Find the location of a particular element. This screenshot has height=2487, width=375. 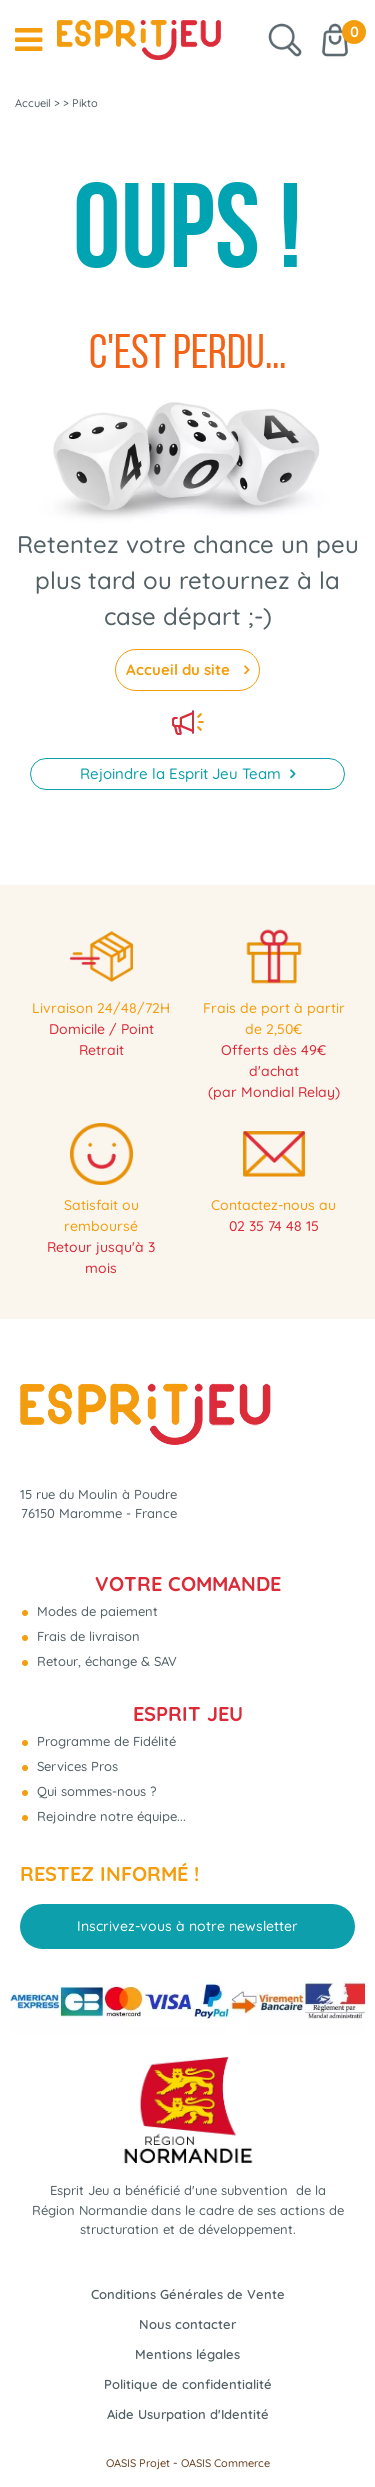

OASIS Projet is located at coordinates (138, 2463).